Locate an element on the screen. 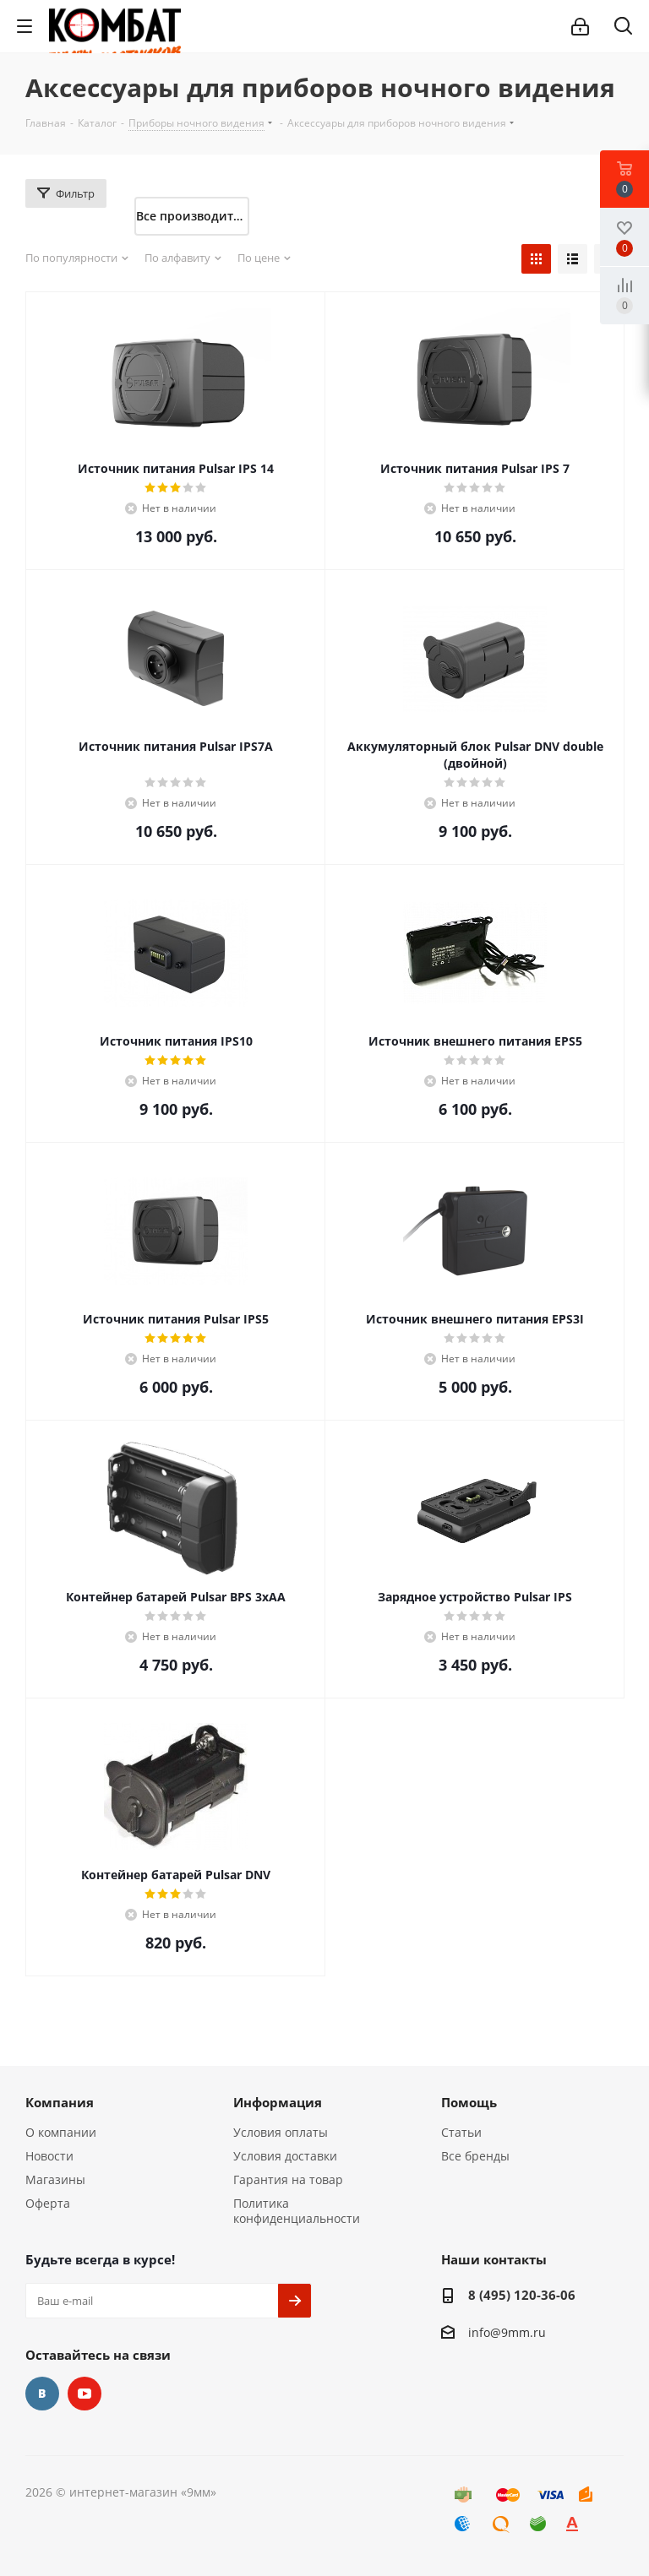  Новости is located at coordinates (49, 2156).